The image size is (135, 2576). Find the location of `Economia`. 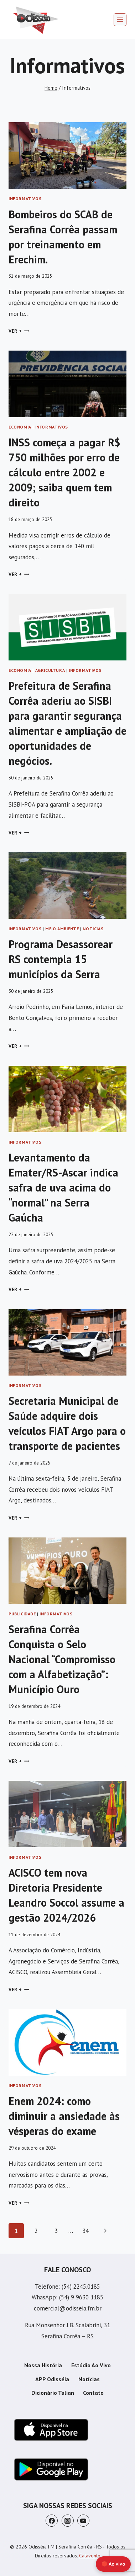

Economia is located at coordinates (20, 427).